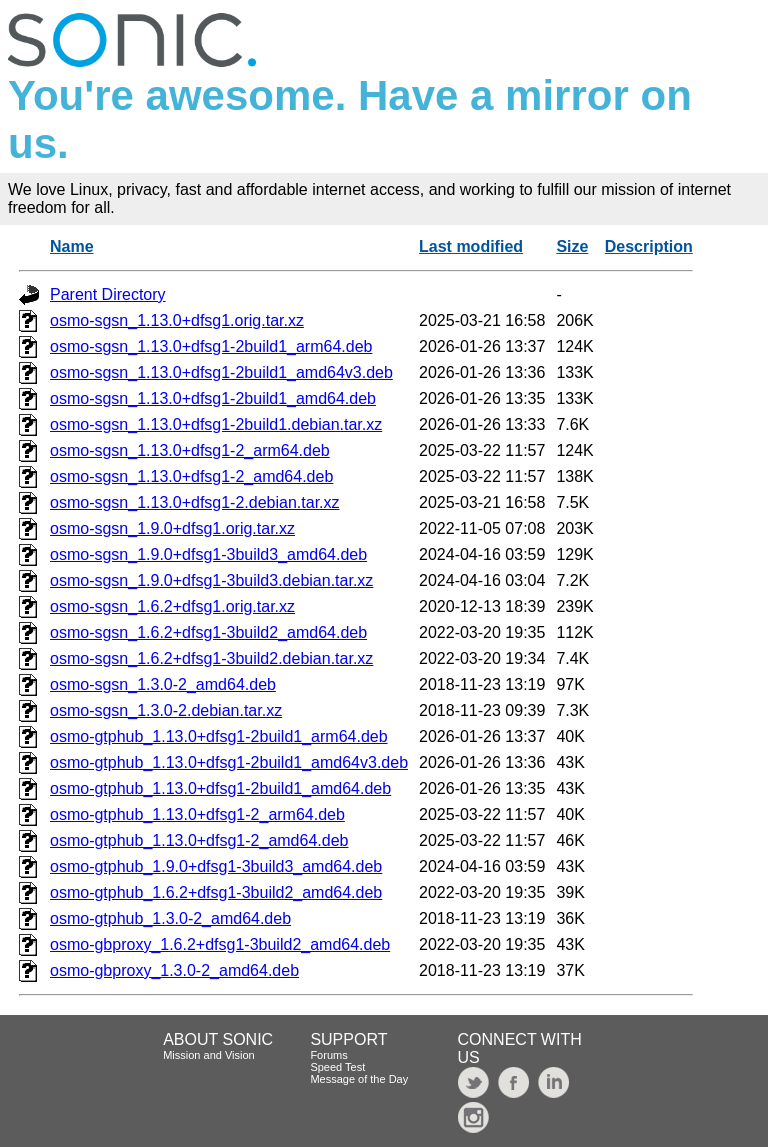  What do you see at coordinates (170, 918) in the screenshot?
I see `osmo-gtphub_1.3.0-2_amd64.deb` at bounding box center [170, 918].